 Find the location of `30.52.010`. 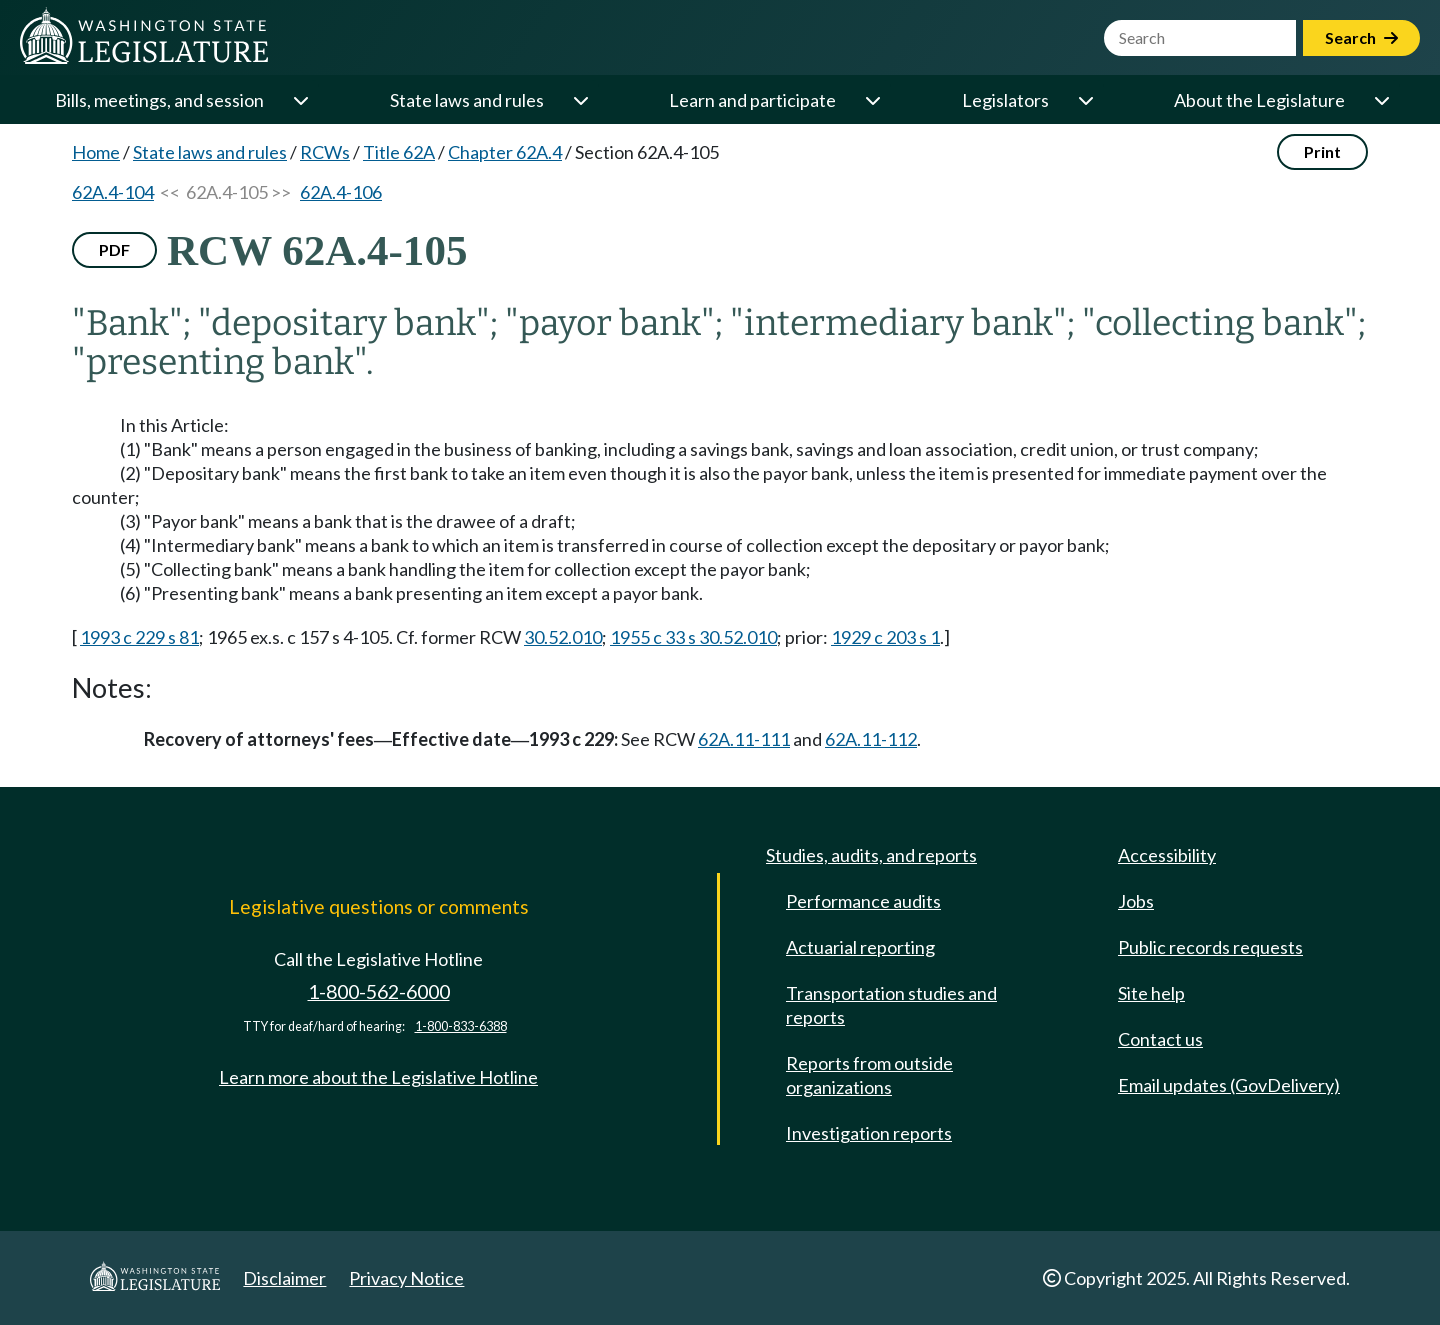

30.52.010 is located at coordinates (563, 637).